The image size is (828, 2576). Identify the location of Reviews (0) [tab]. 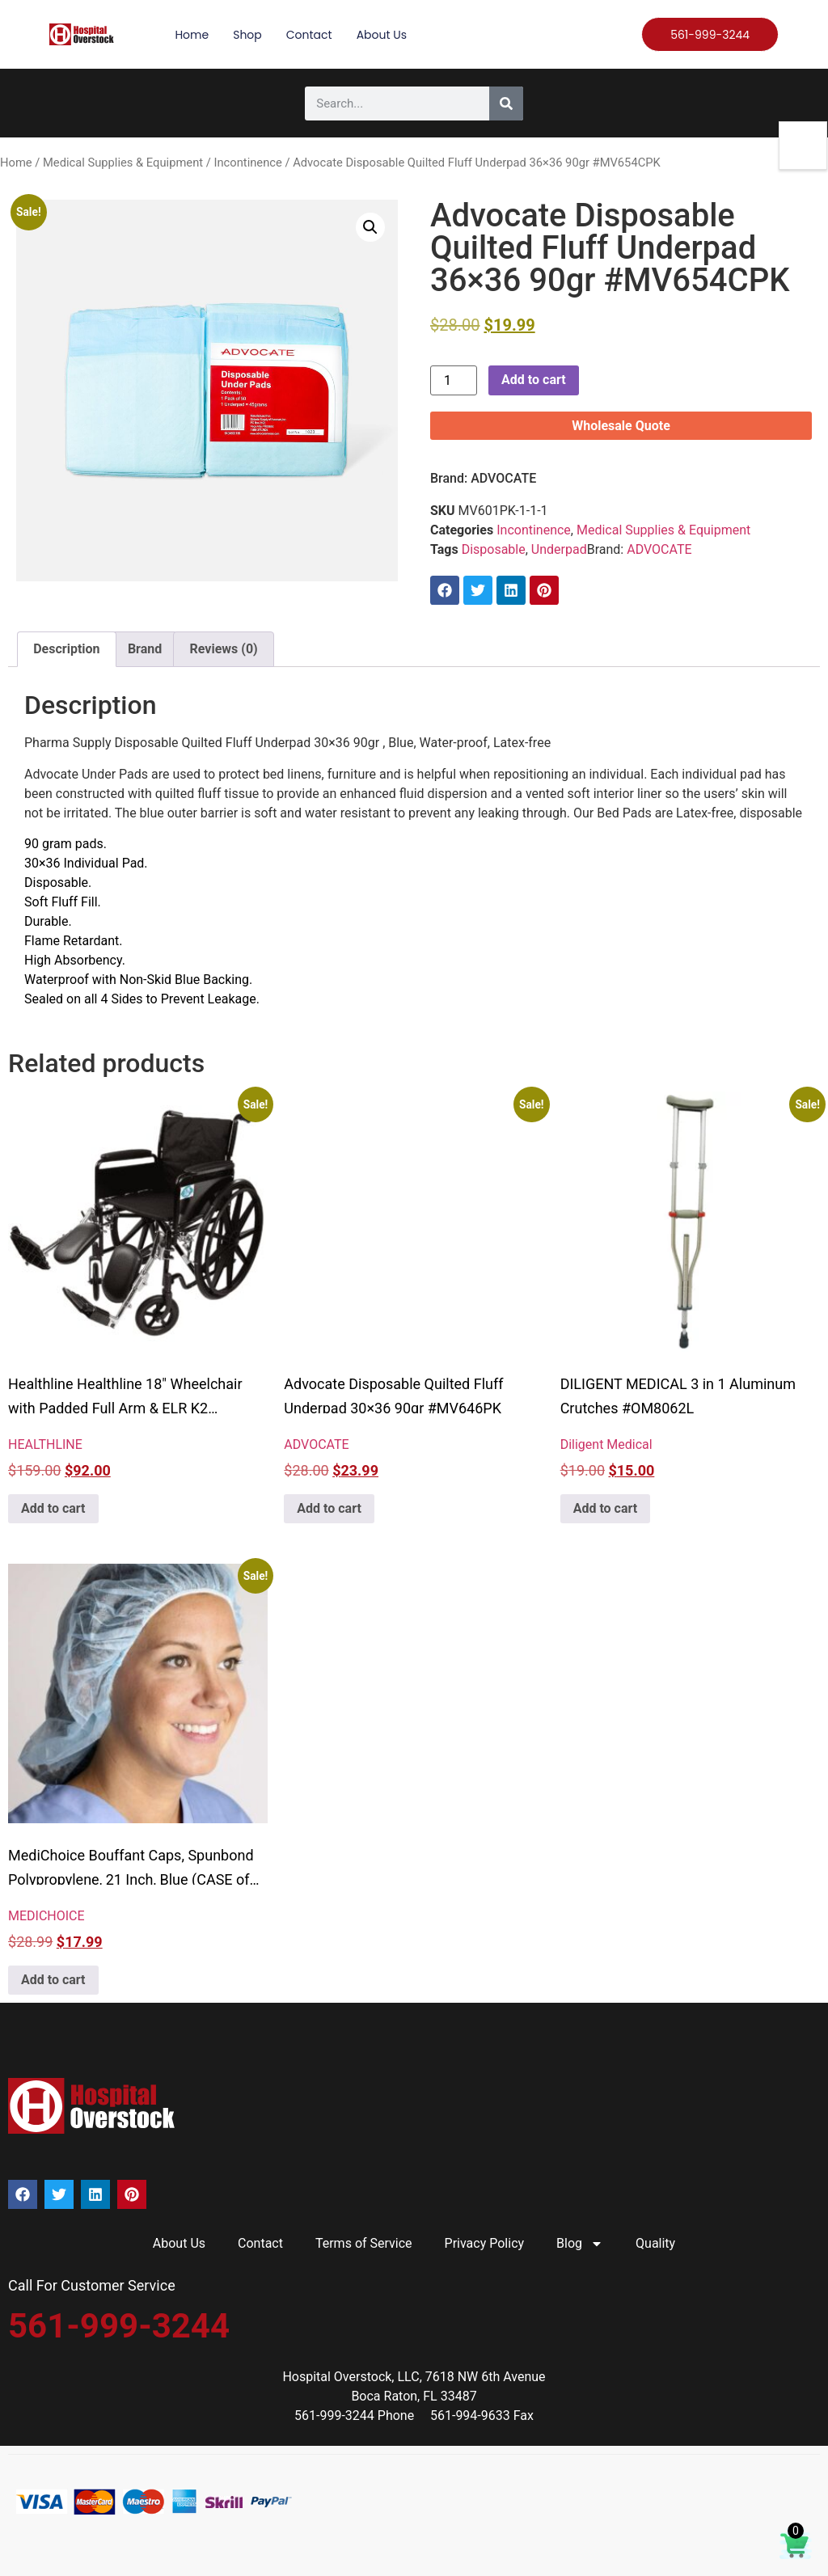
(224, 649).